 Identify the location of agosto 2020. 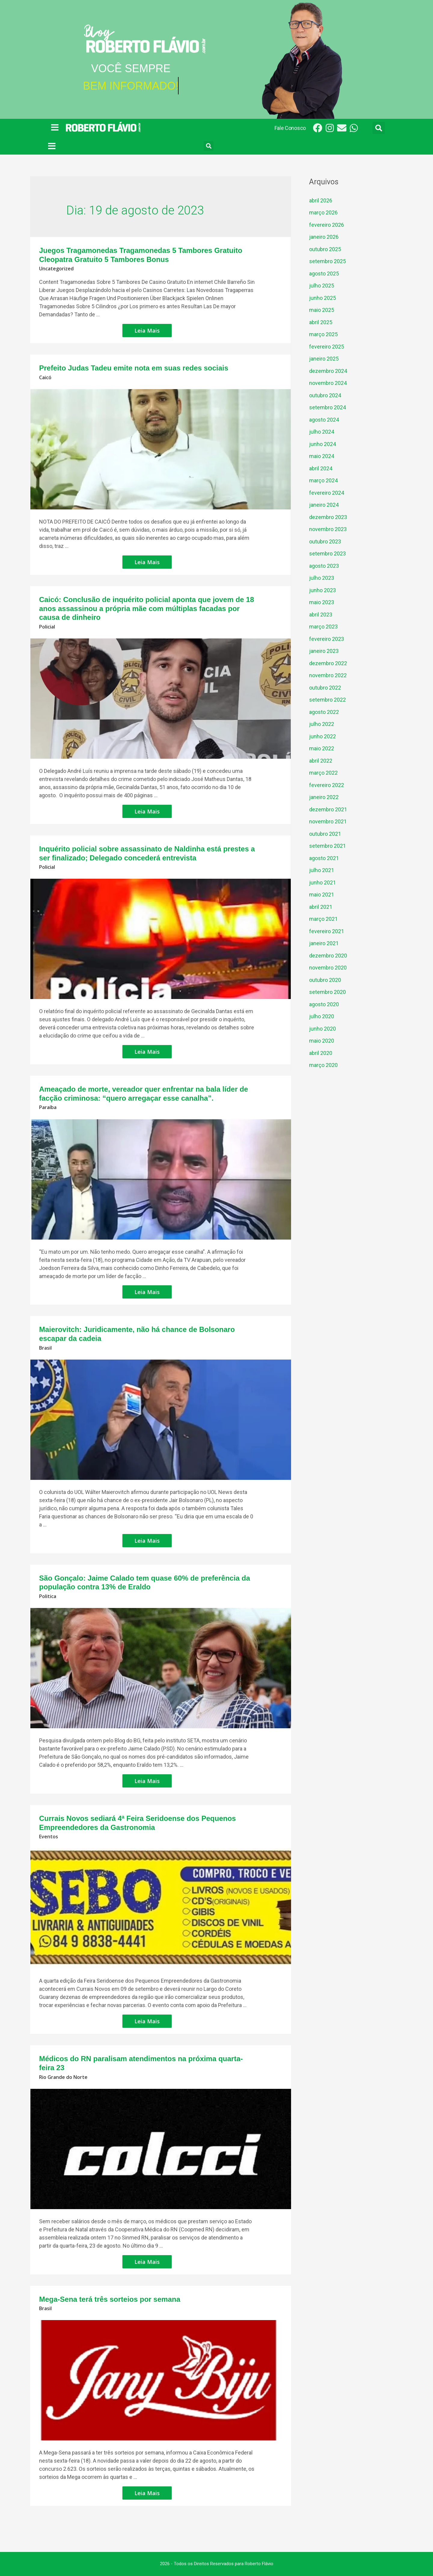
(324, 1004).